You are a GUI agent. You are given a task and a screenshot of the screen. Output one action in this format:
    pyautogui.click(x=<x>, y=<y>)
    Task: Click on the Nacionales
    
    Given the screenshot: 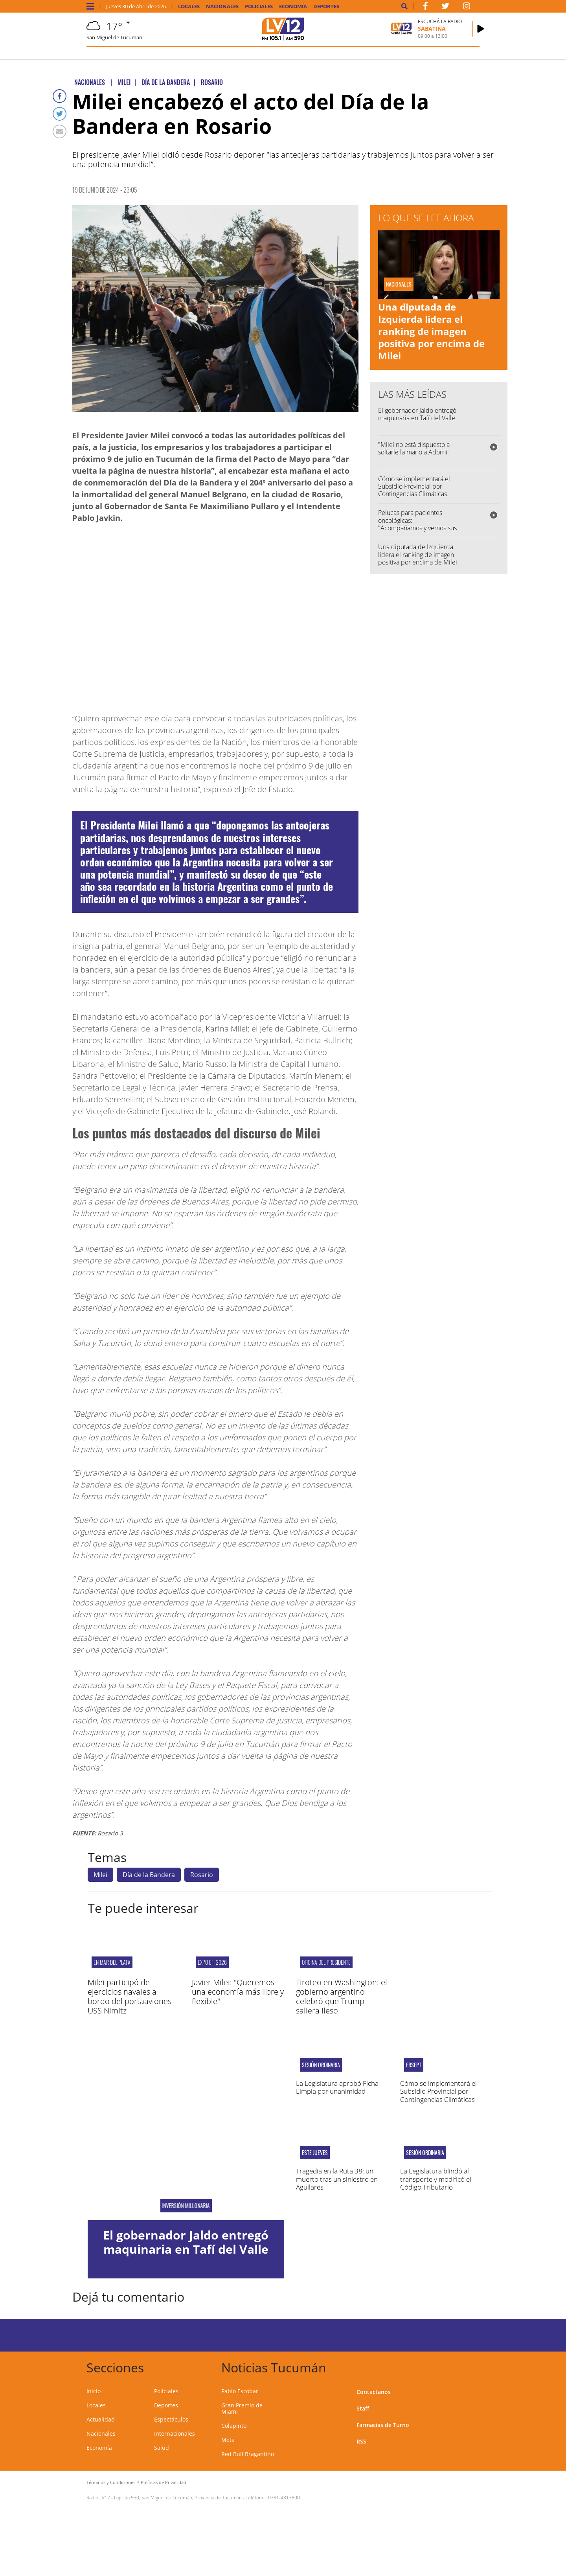 What is the action you would take?
    pyautogui.click(x=222, y=6)
    